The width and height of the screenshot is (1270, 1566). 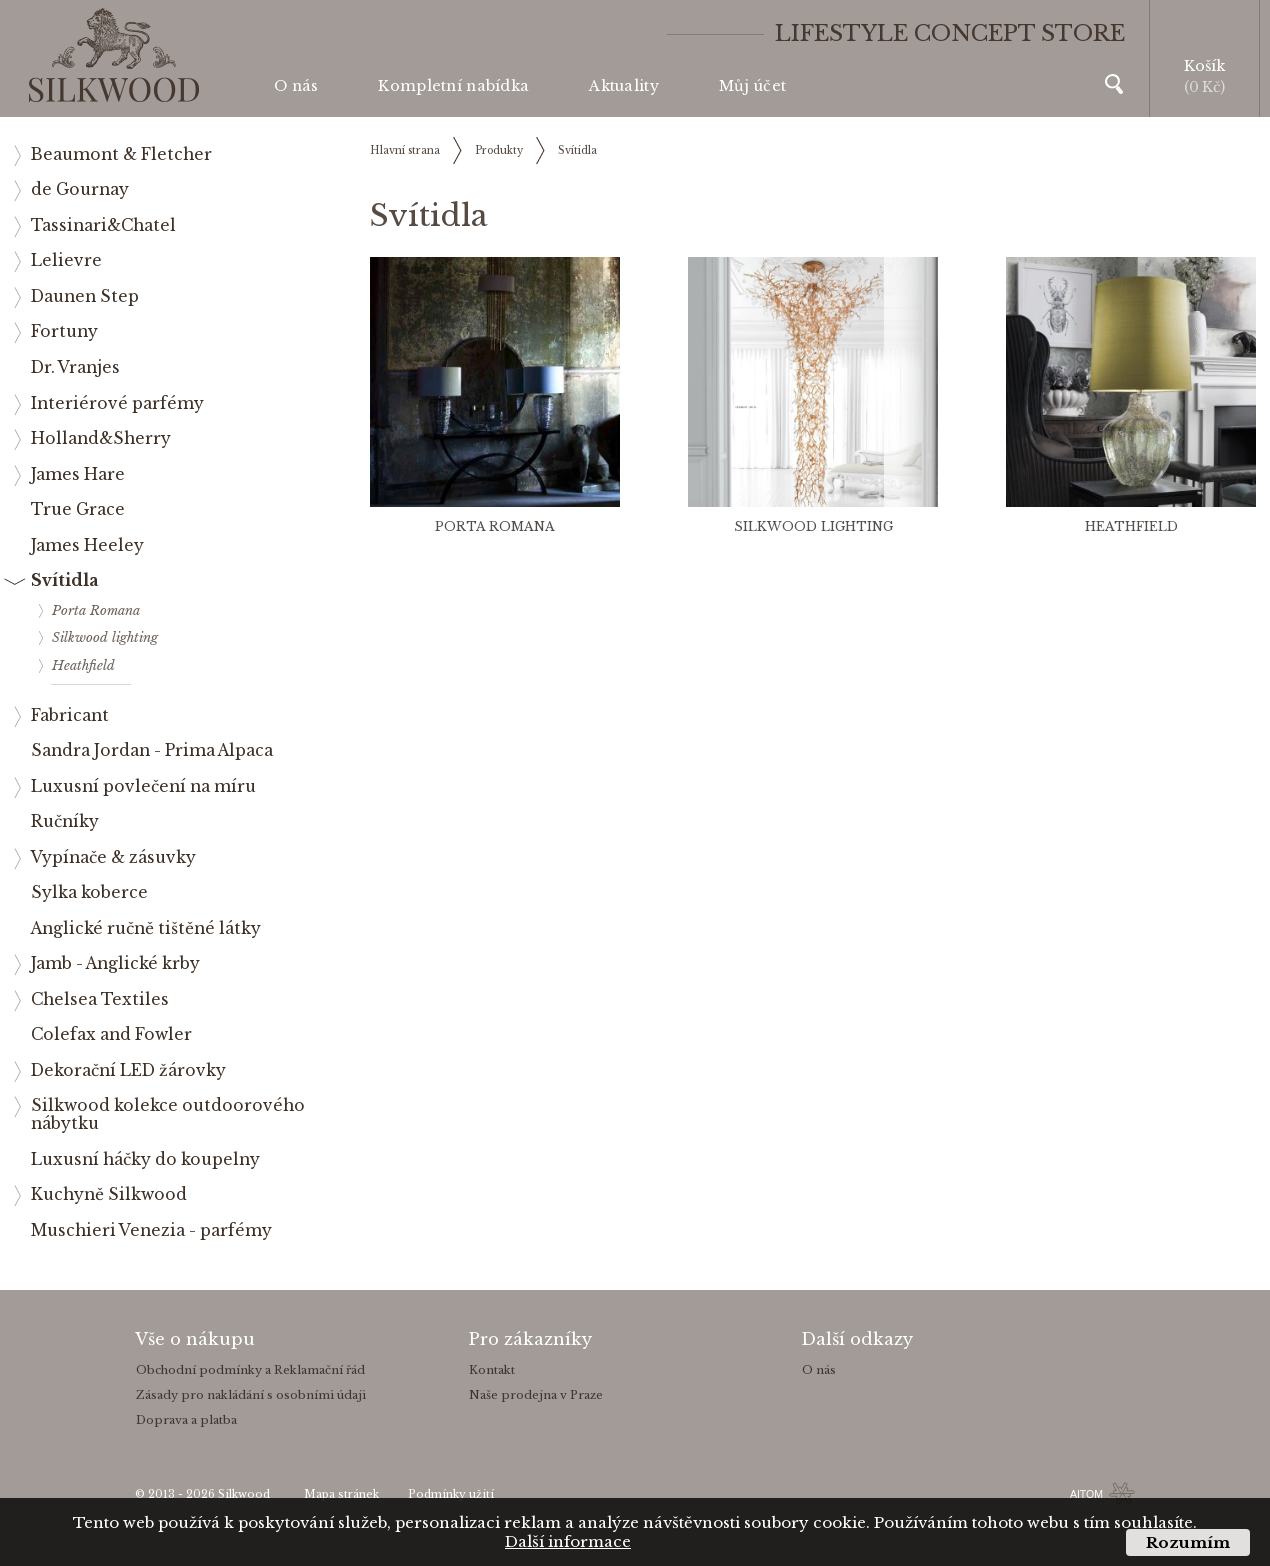 I want to click on Mapa stránek, so click(x=341, y=1494).